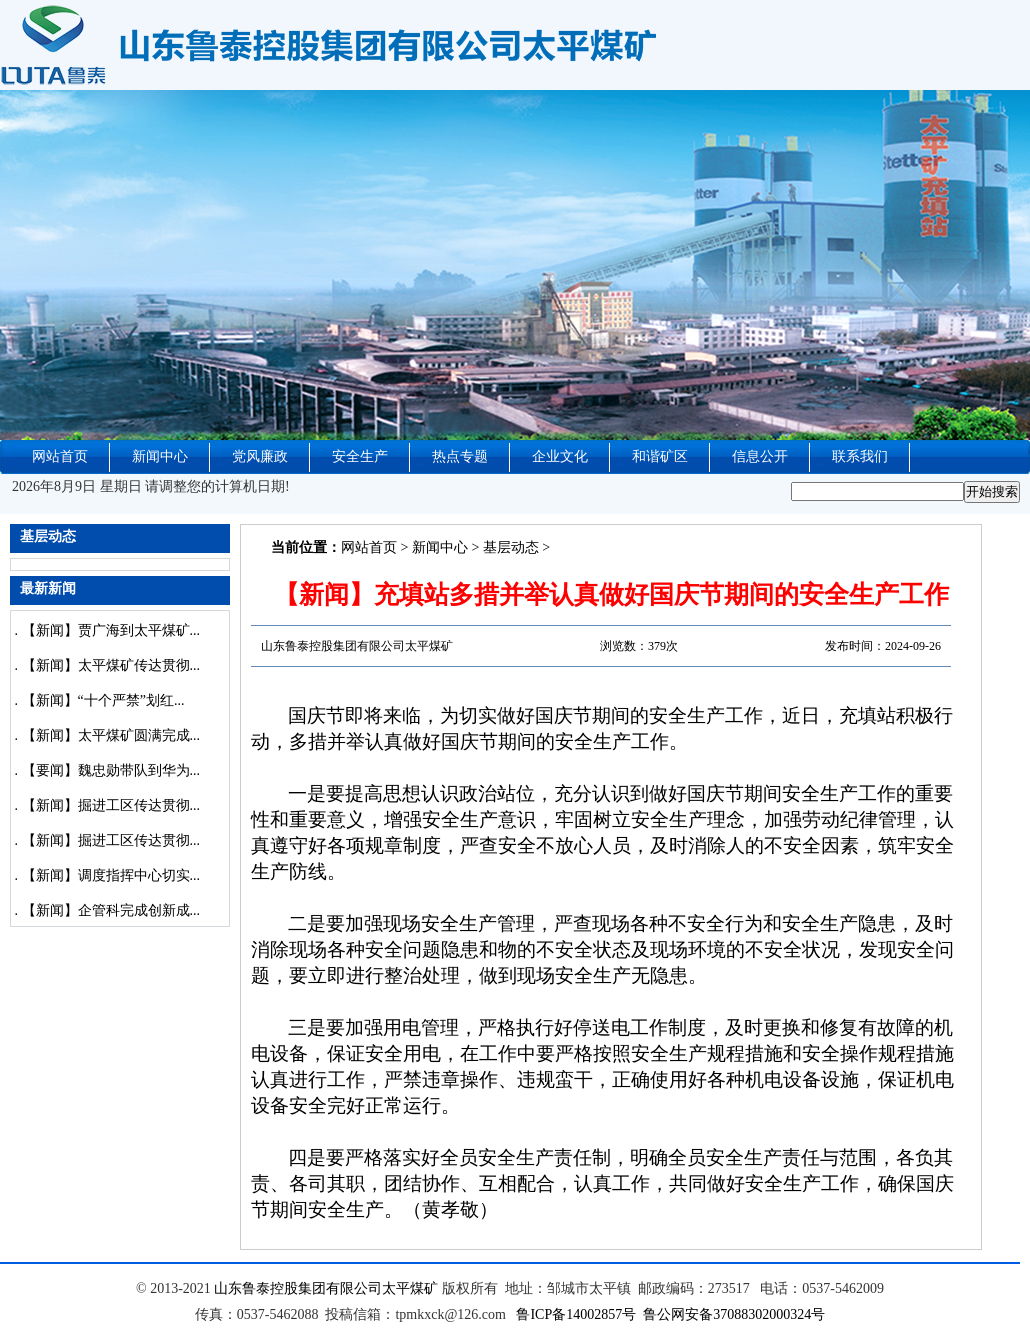  I want to click on 【新闻】调度指挥中心切实..., so click(111, 875).